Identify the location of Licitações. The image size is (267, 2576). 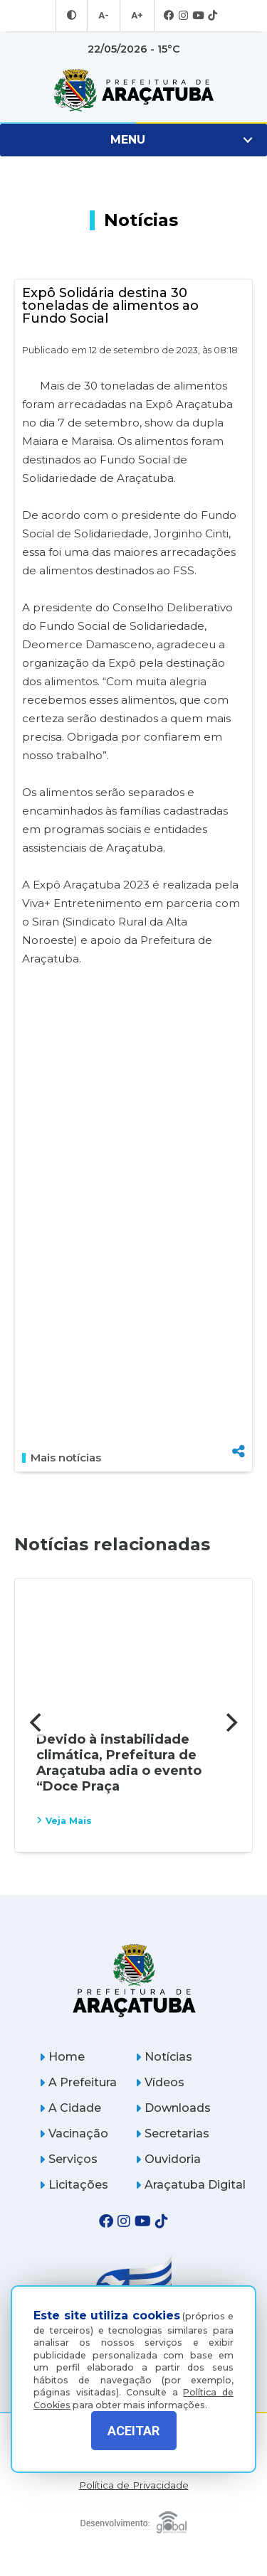
(73, 2184).